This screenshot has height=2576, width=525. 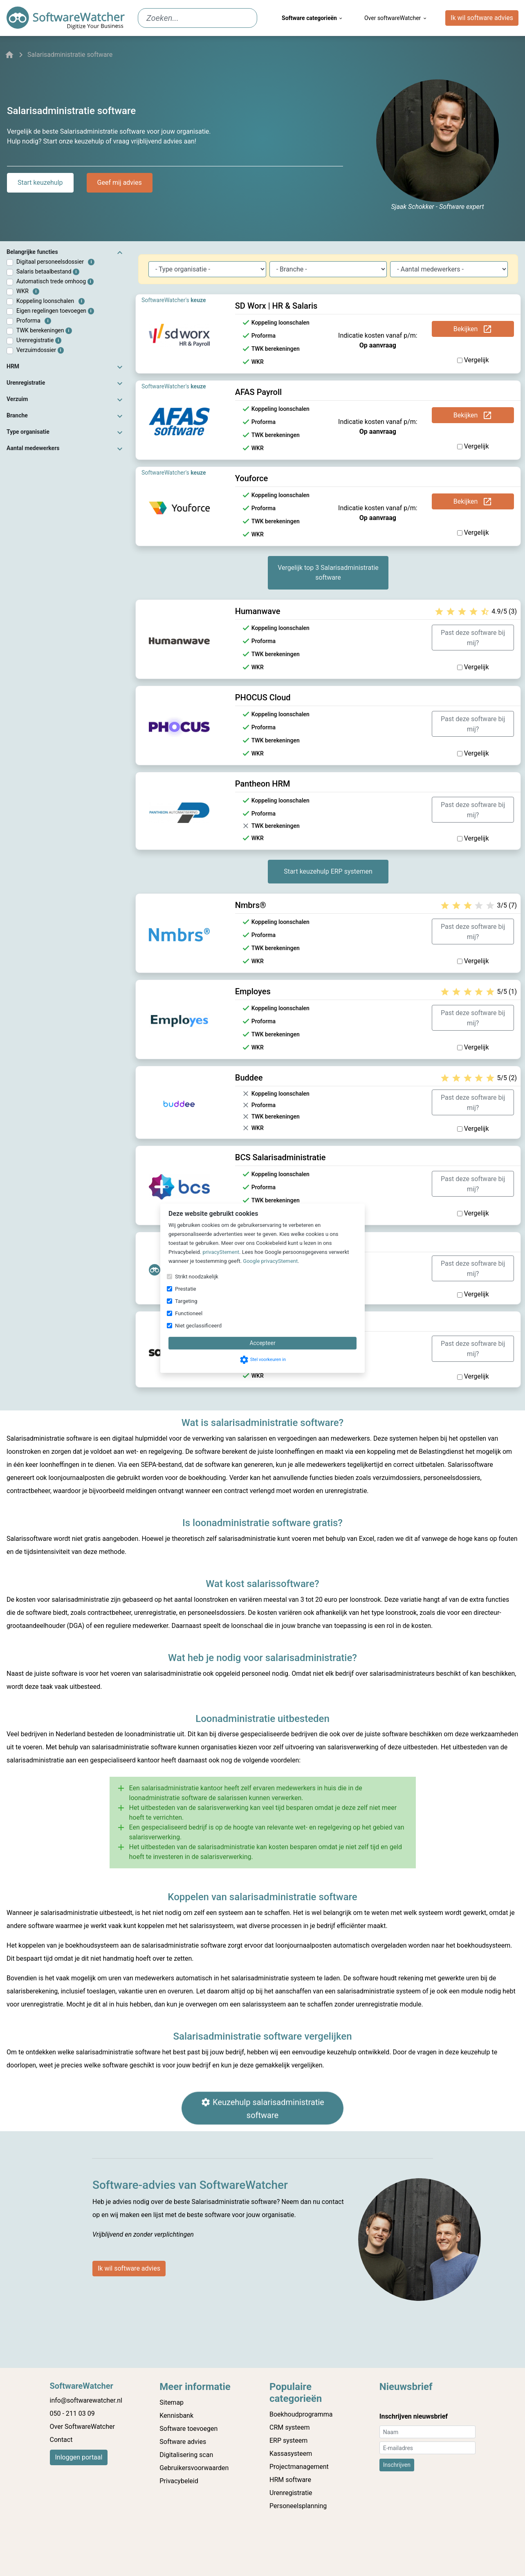 What do you see at coordinates (171, 2402) in the screenshot?
I see `Sitemap` at bounding box center [171, 2402].